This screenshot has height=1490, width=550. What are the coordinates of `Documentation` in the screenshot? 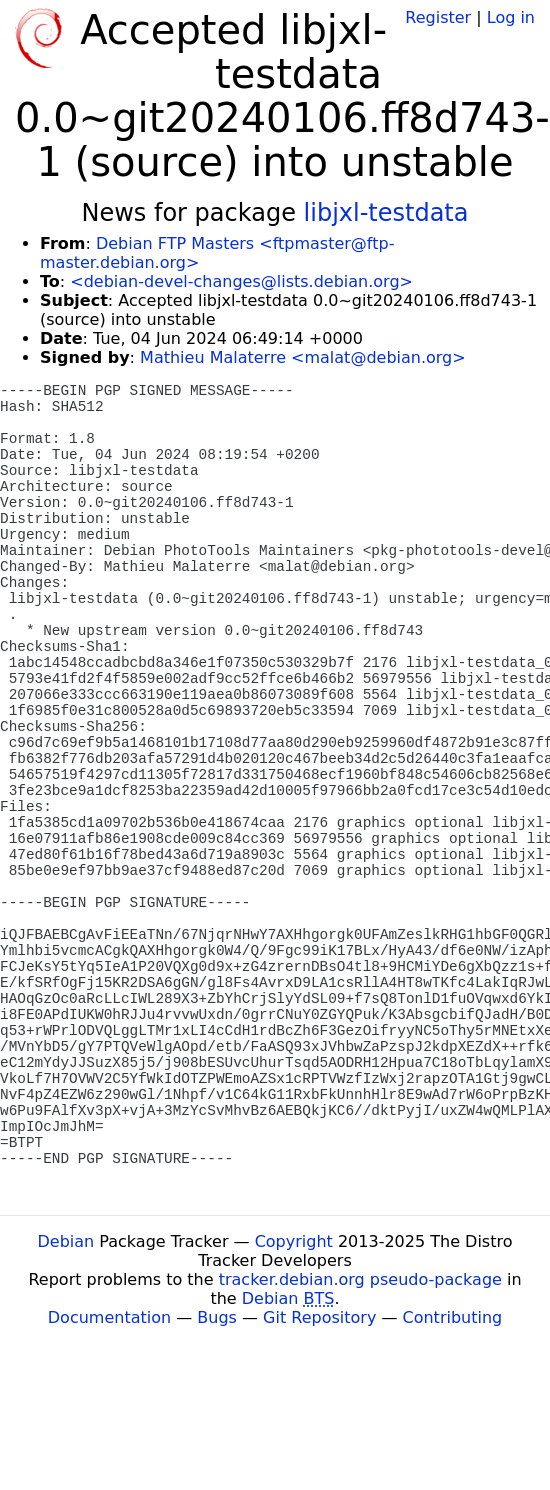 It's located at (109, 1317).